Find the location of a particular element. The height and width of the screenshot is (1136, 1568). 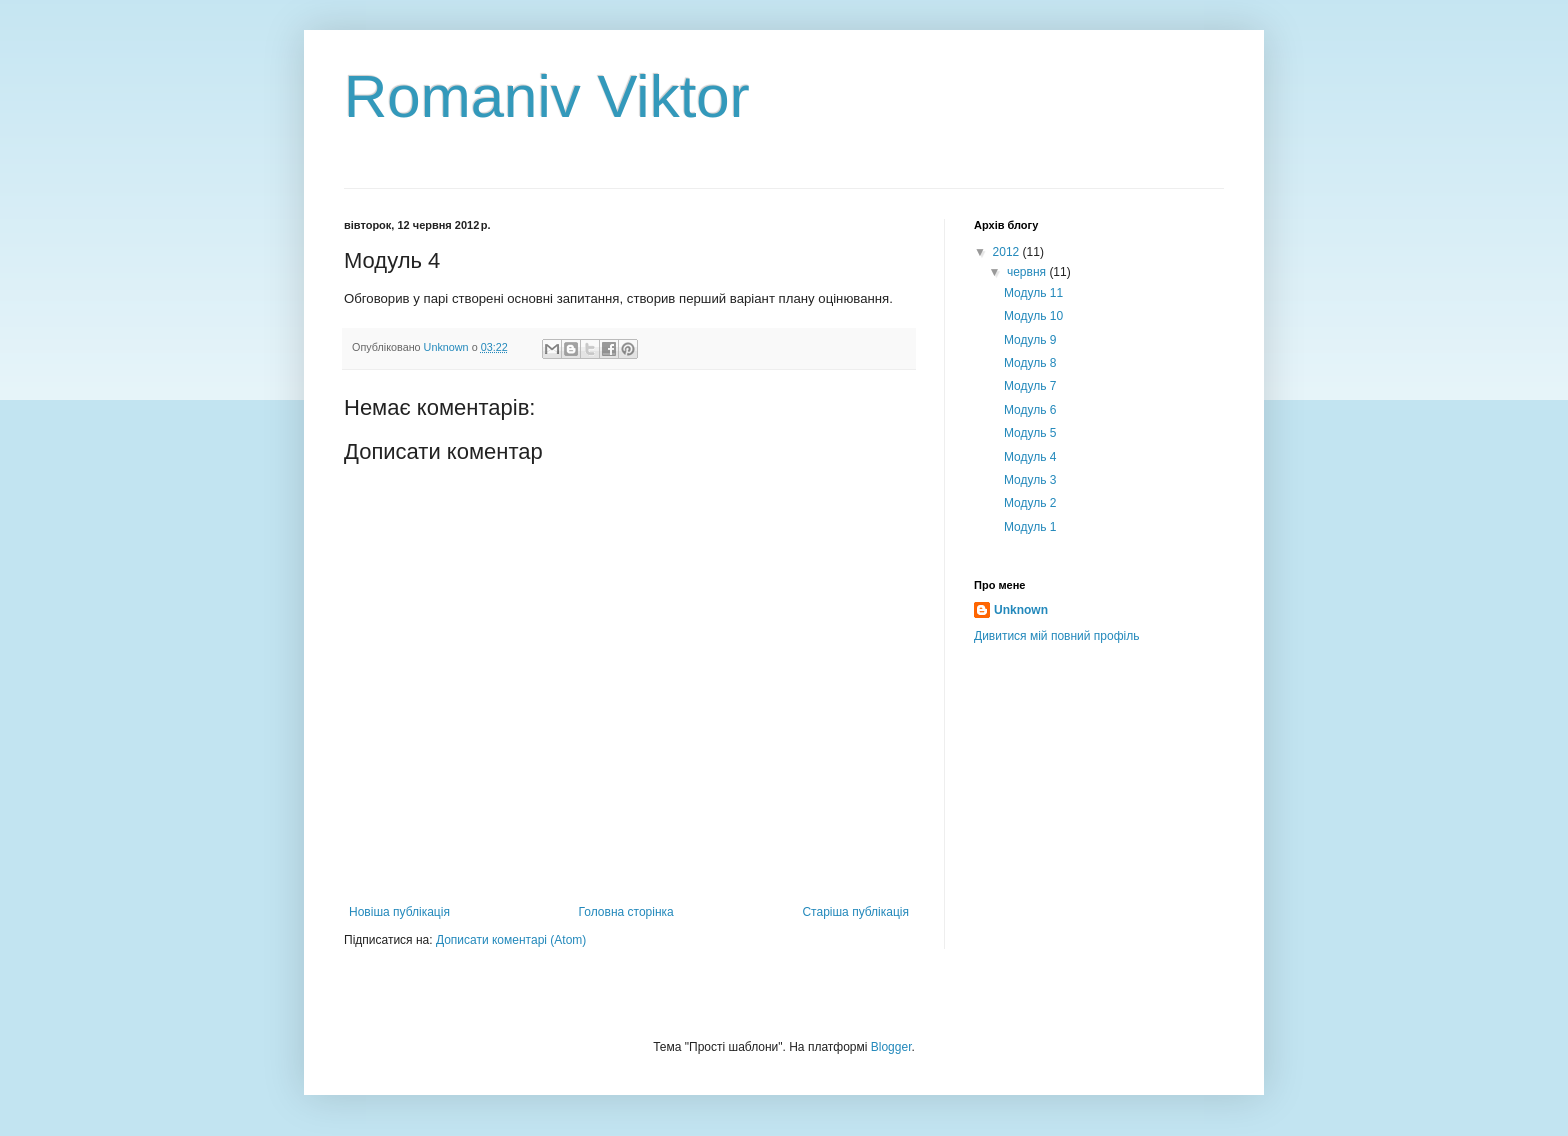

червня is located at coordinates (1028, 272).